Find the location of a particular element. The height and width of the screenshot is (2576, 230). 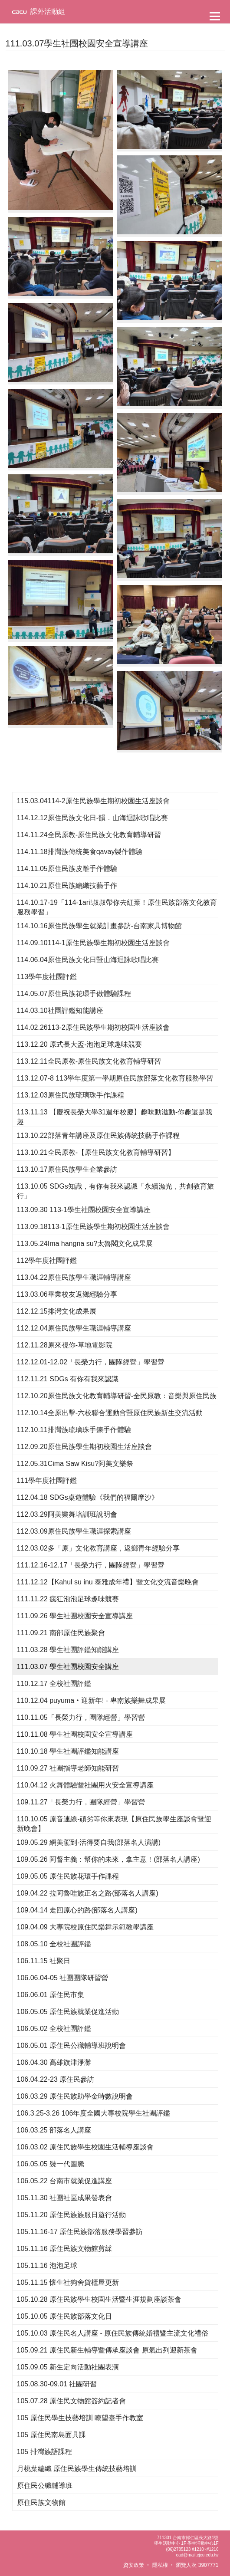

114.11.18排灣族傳統美食qavay製作體驗 is located at coordinates (80, 851).